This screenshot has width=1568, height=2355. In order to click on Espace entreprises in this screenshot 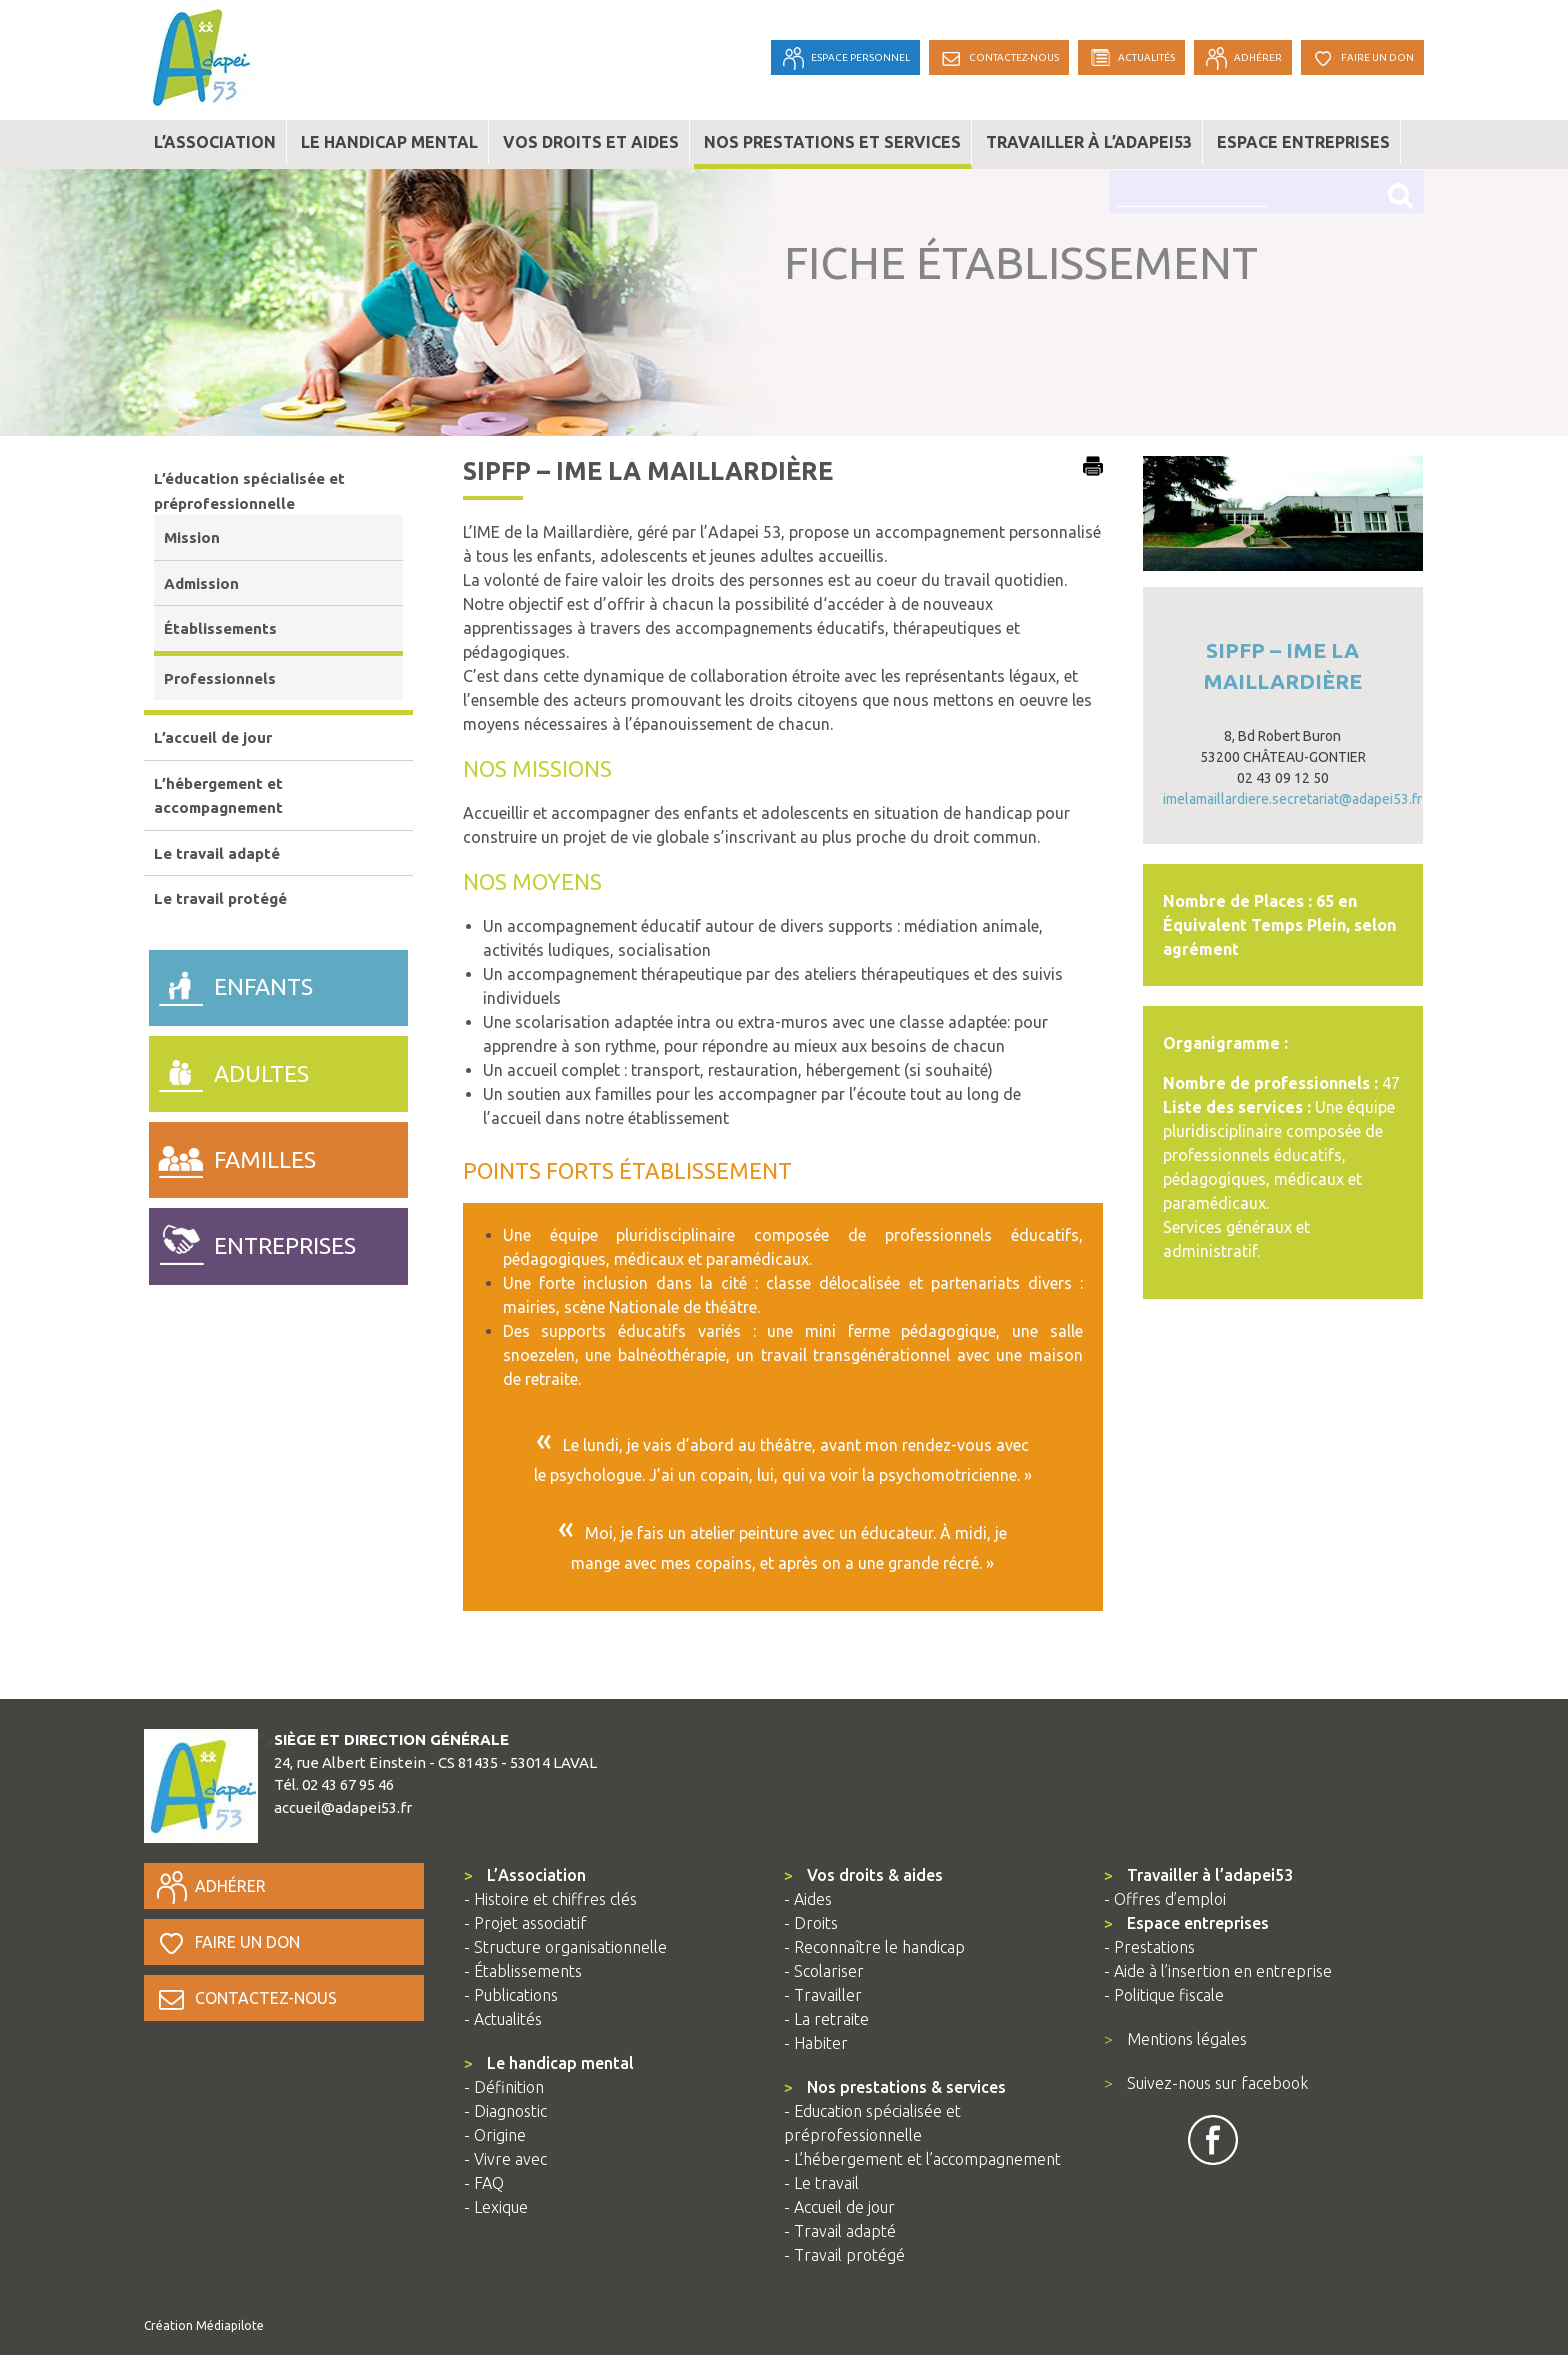, I will do `click(1303, 142)`.